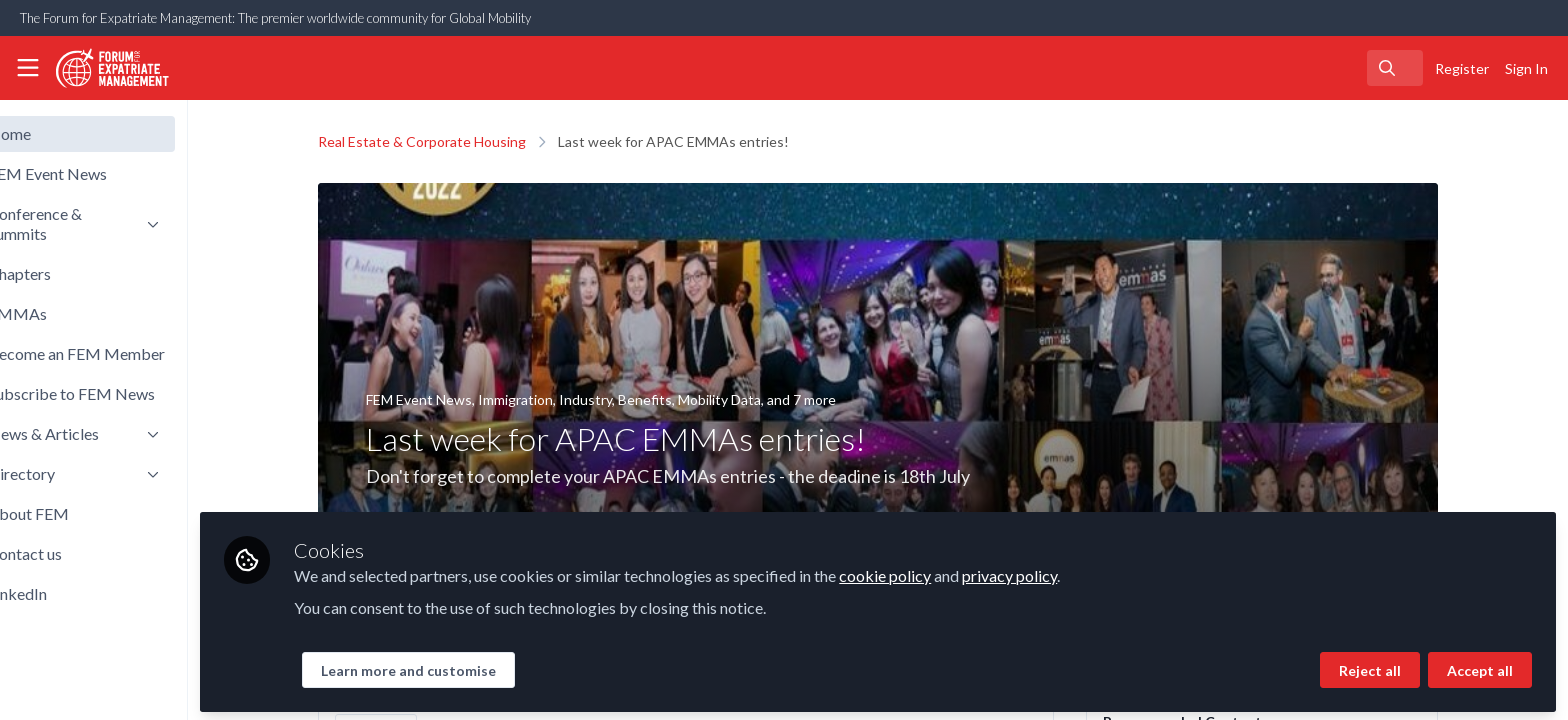  I want to click on Real Estate & Corporate Housing, so click(456, 141).